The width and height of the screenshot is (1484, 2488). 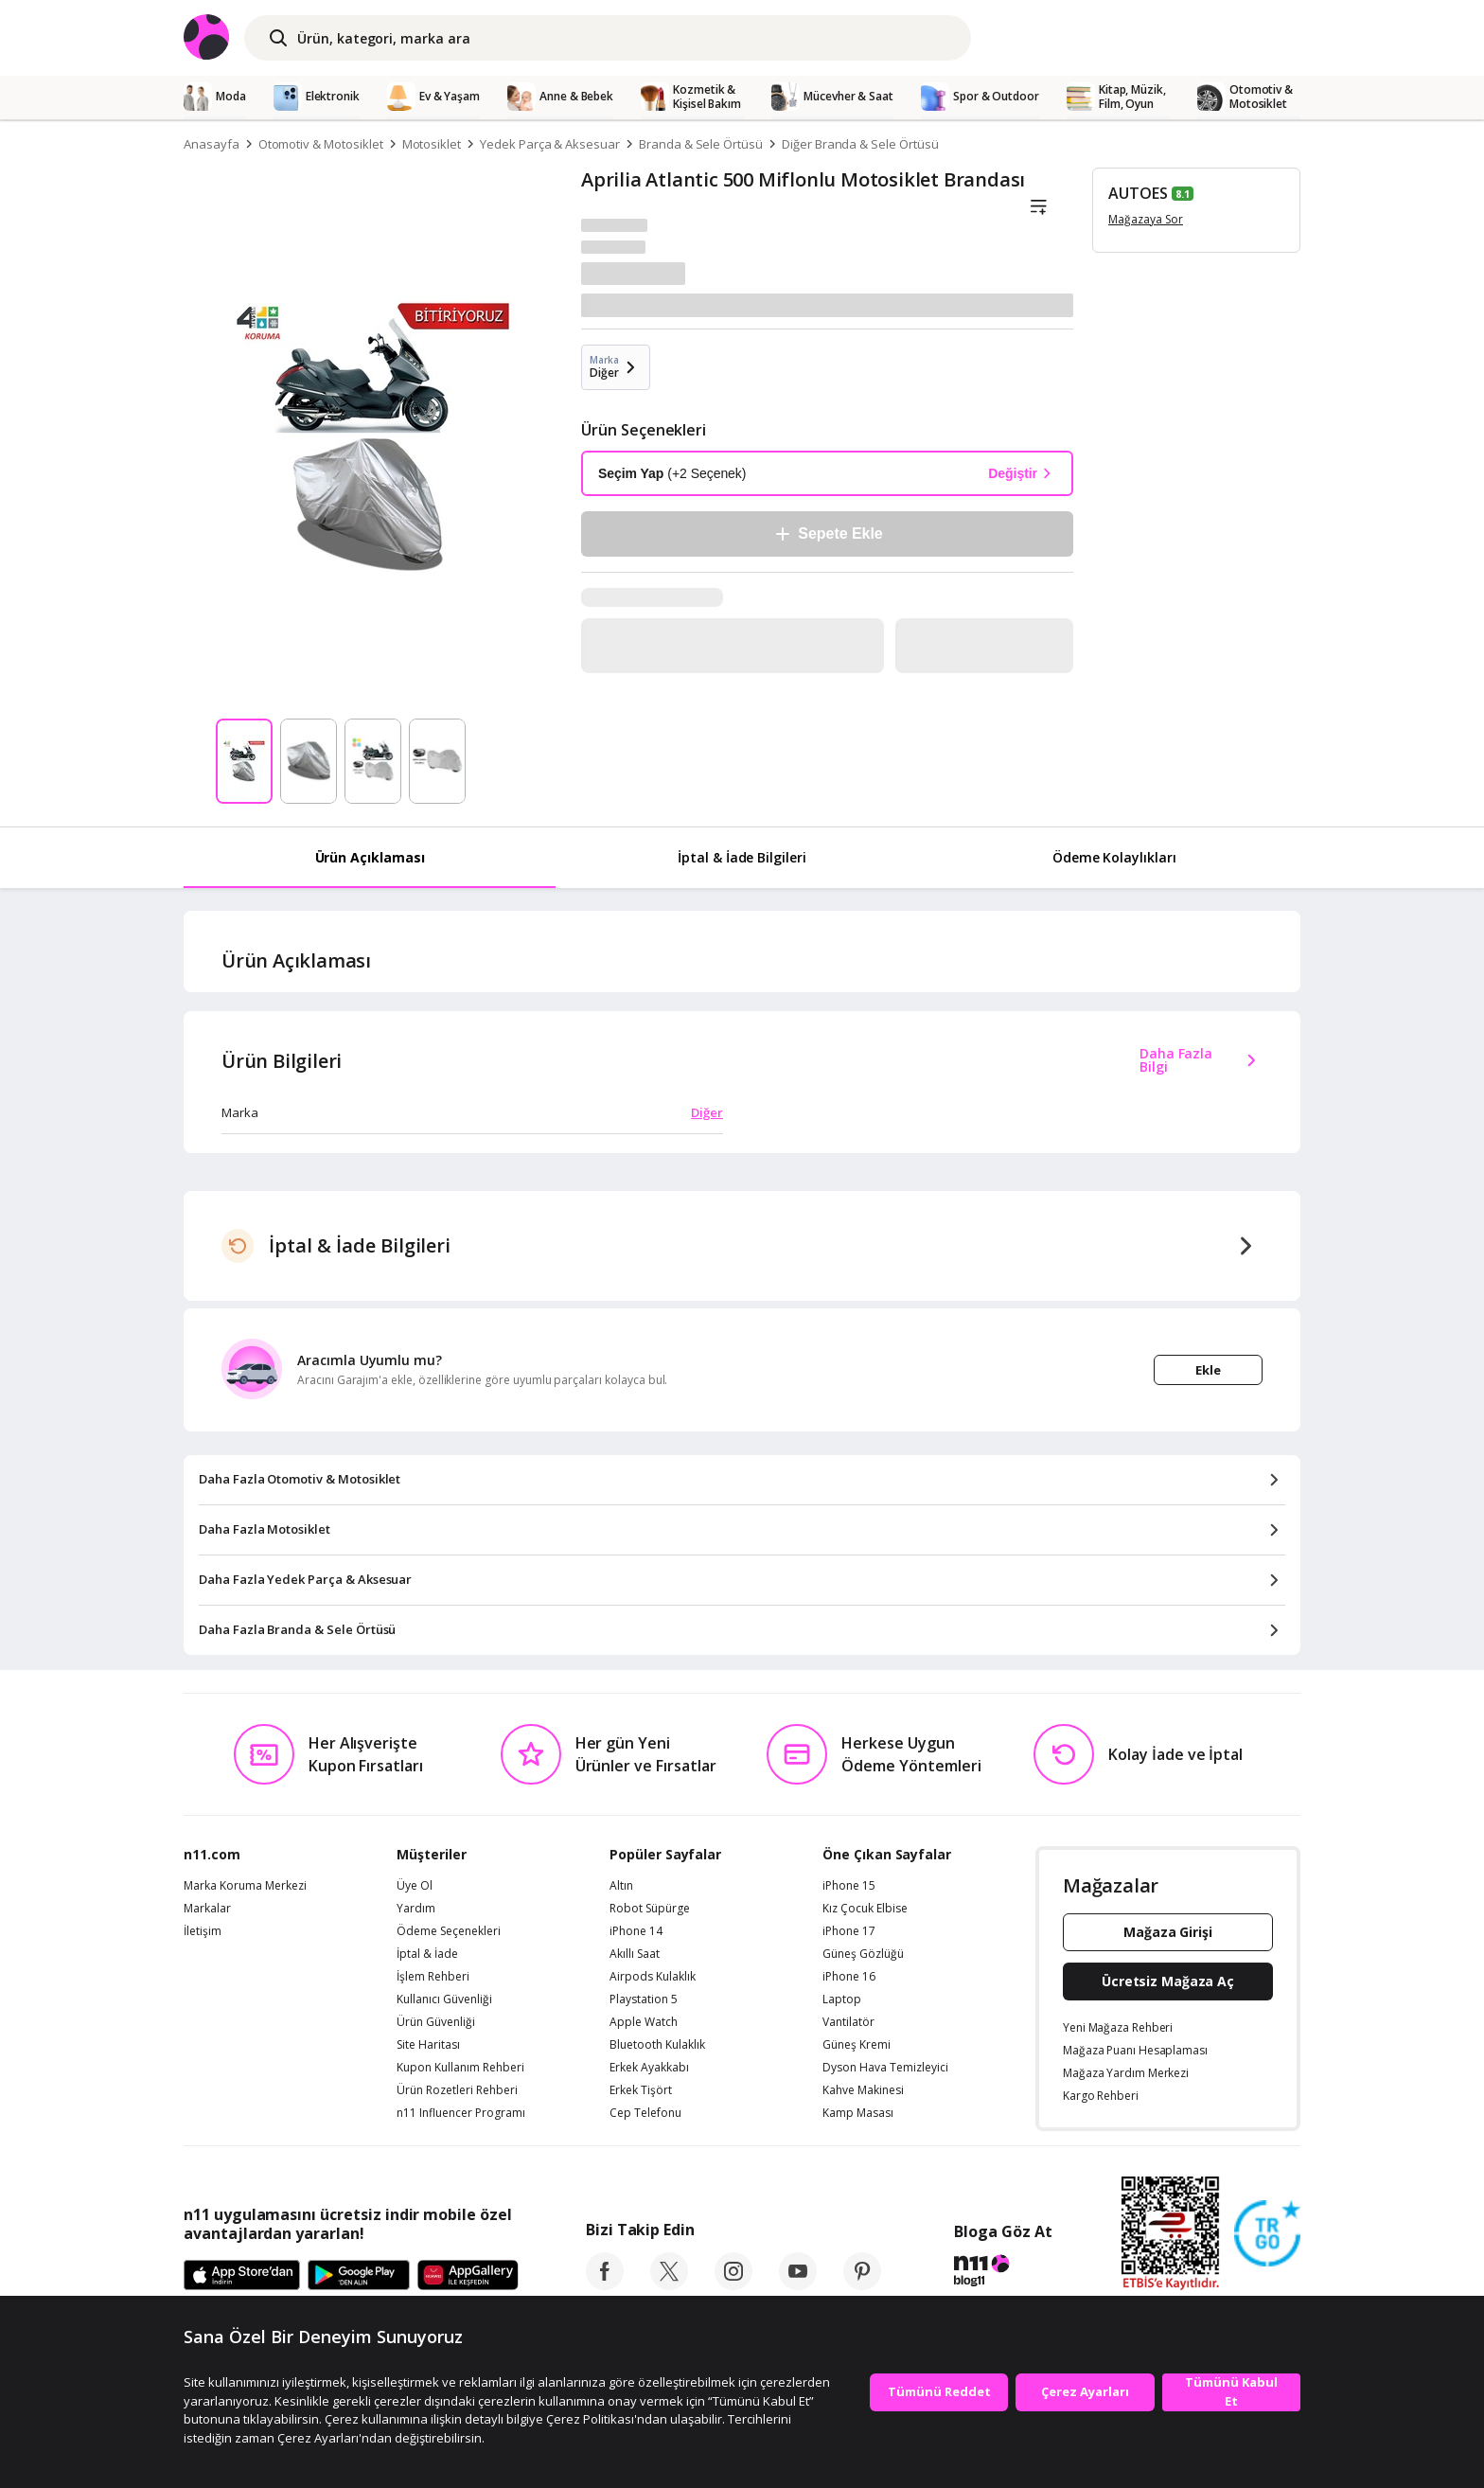 What do you see at coordinates (653, 1976) in the screenshot?
I see `Airpods Kulaklık` at bounding box center [653, 1976].